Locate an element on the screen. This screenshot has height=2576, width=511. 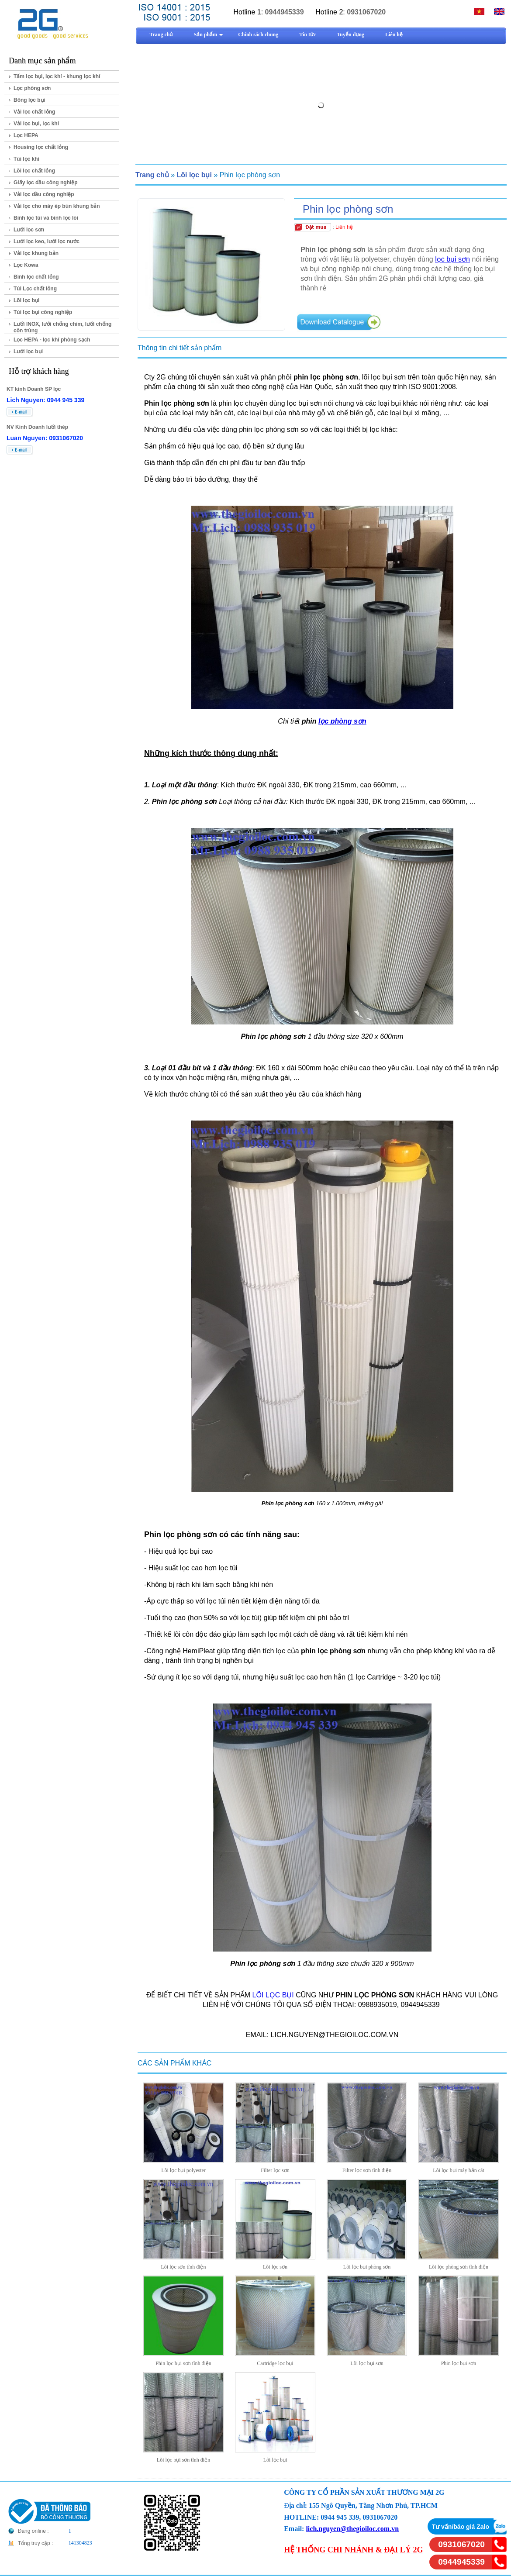
Lõi lọc chất lỏng is located at coordinates (34, 171).